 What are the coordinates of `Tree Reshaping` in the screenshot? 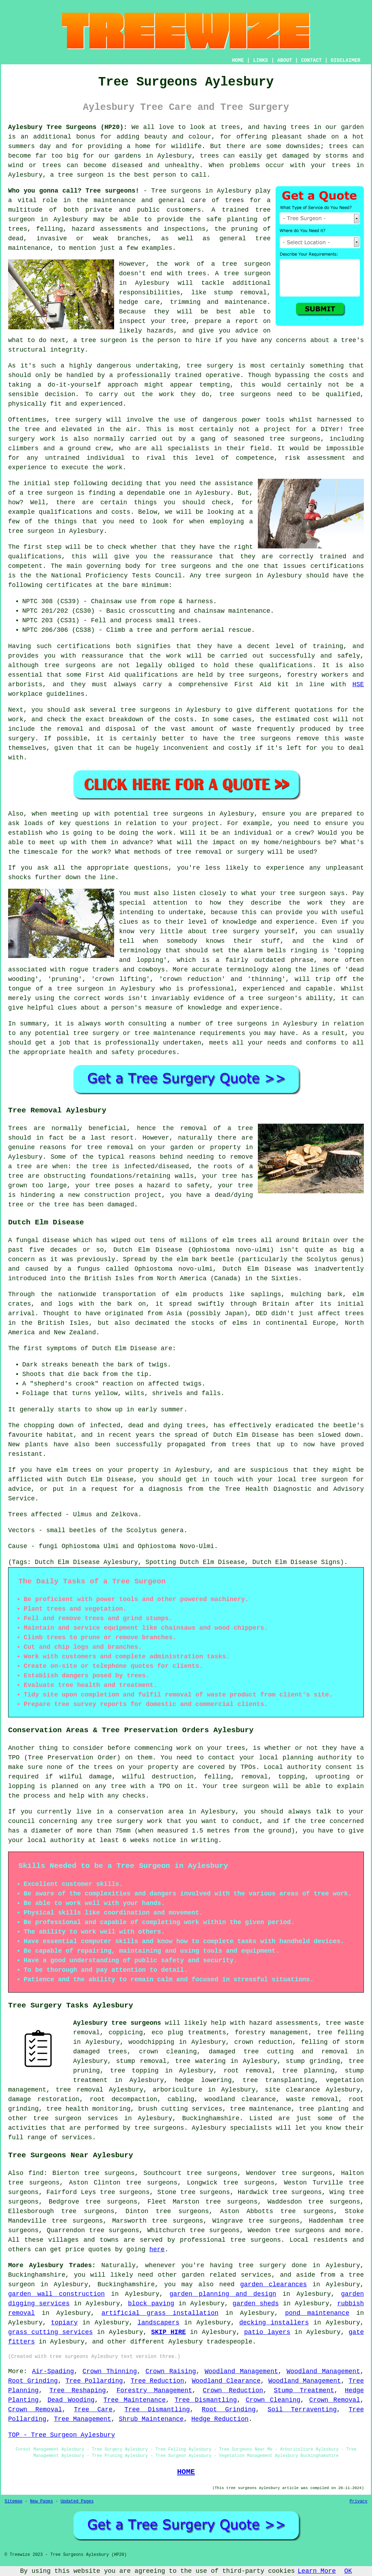 It's located at (77, 2390).